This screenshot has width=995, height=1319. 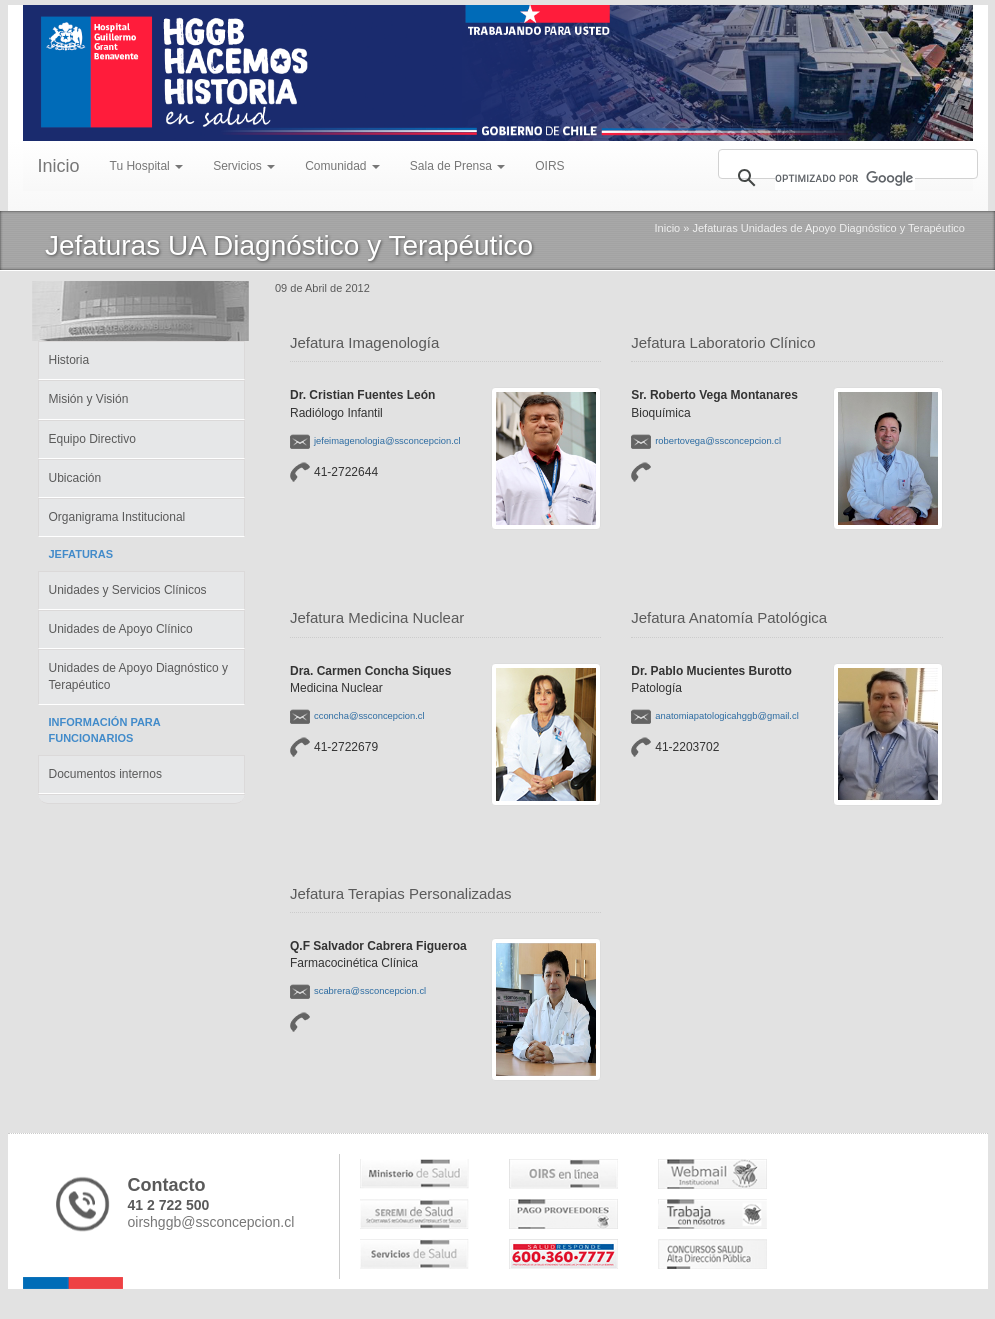 What do you see at coordinates (549, 166) in the screenshot?
I see `OIRS` at bounding box center [549, 166].